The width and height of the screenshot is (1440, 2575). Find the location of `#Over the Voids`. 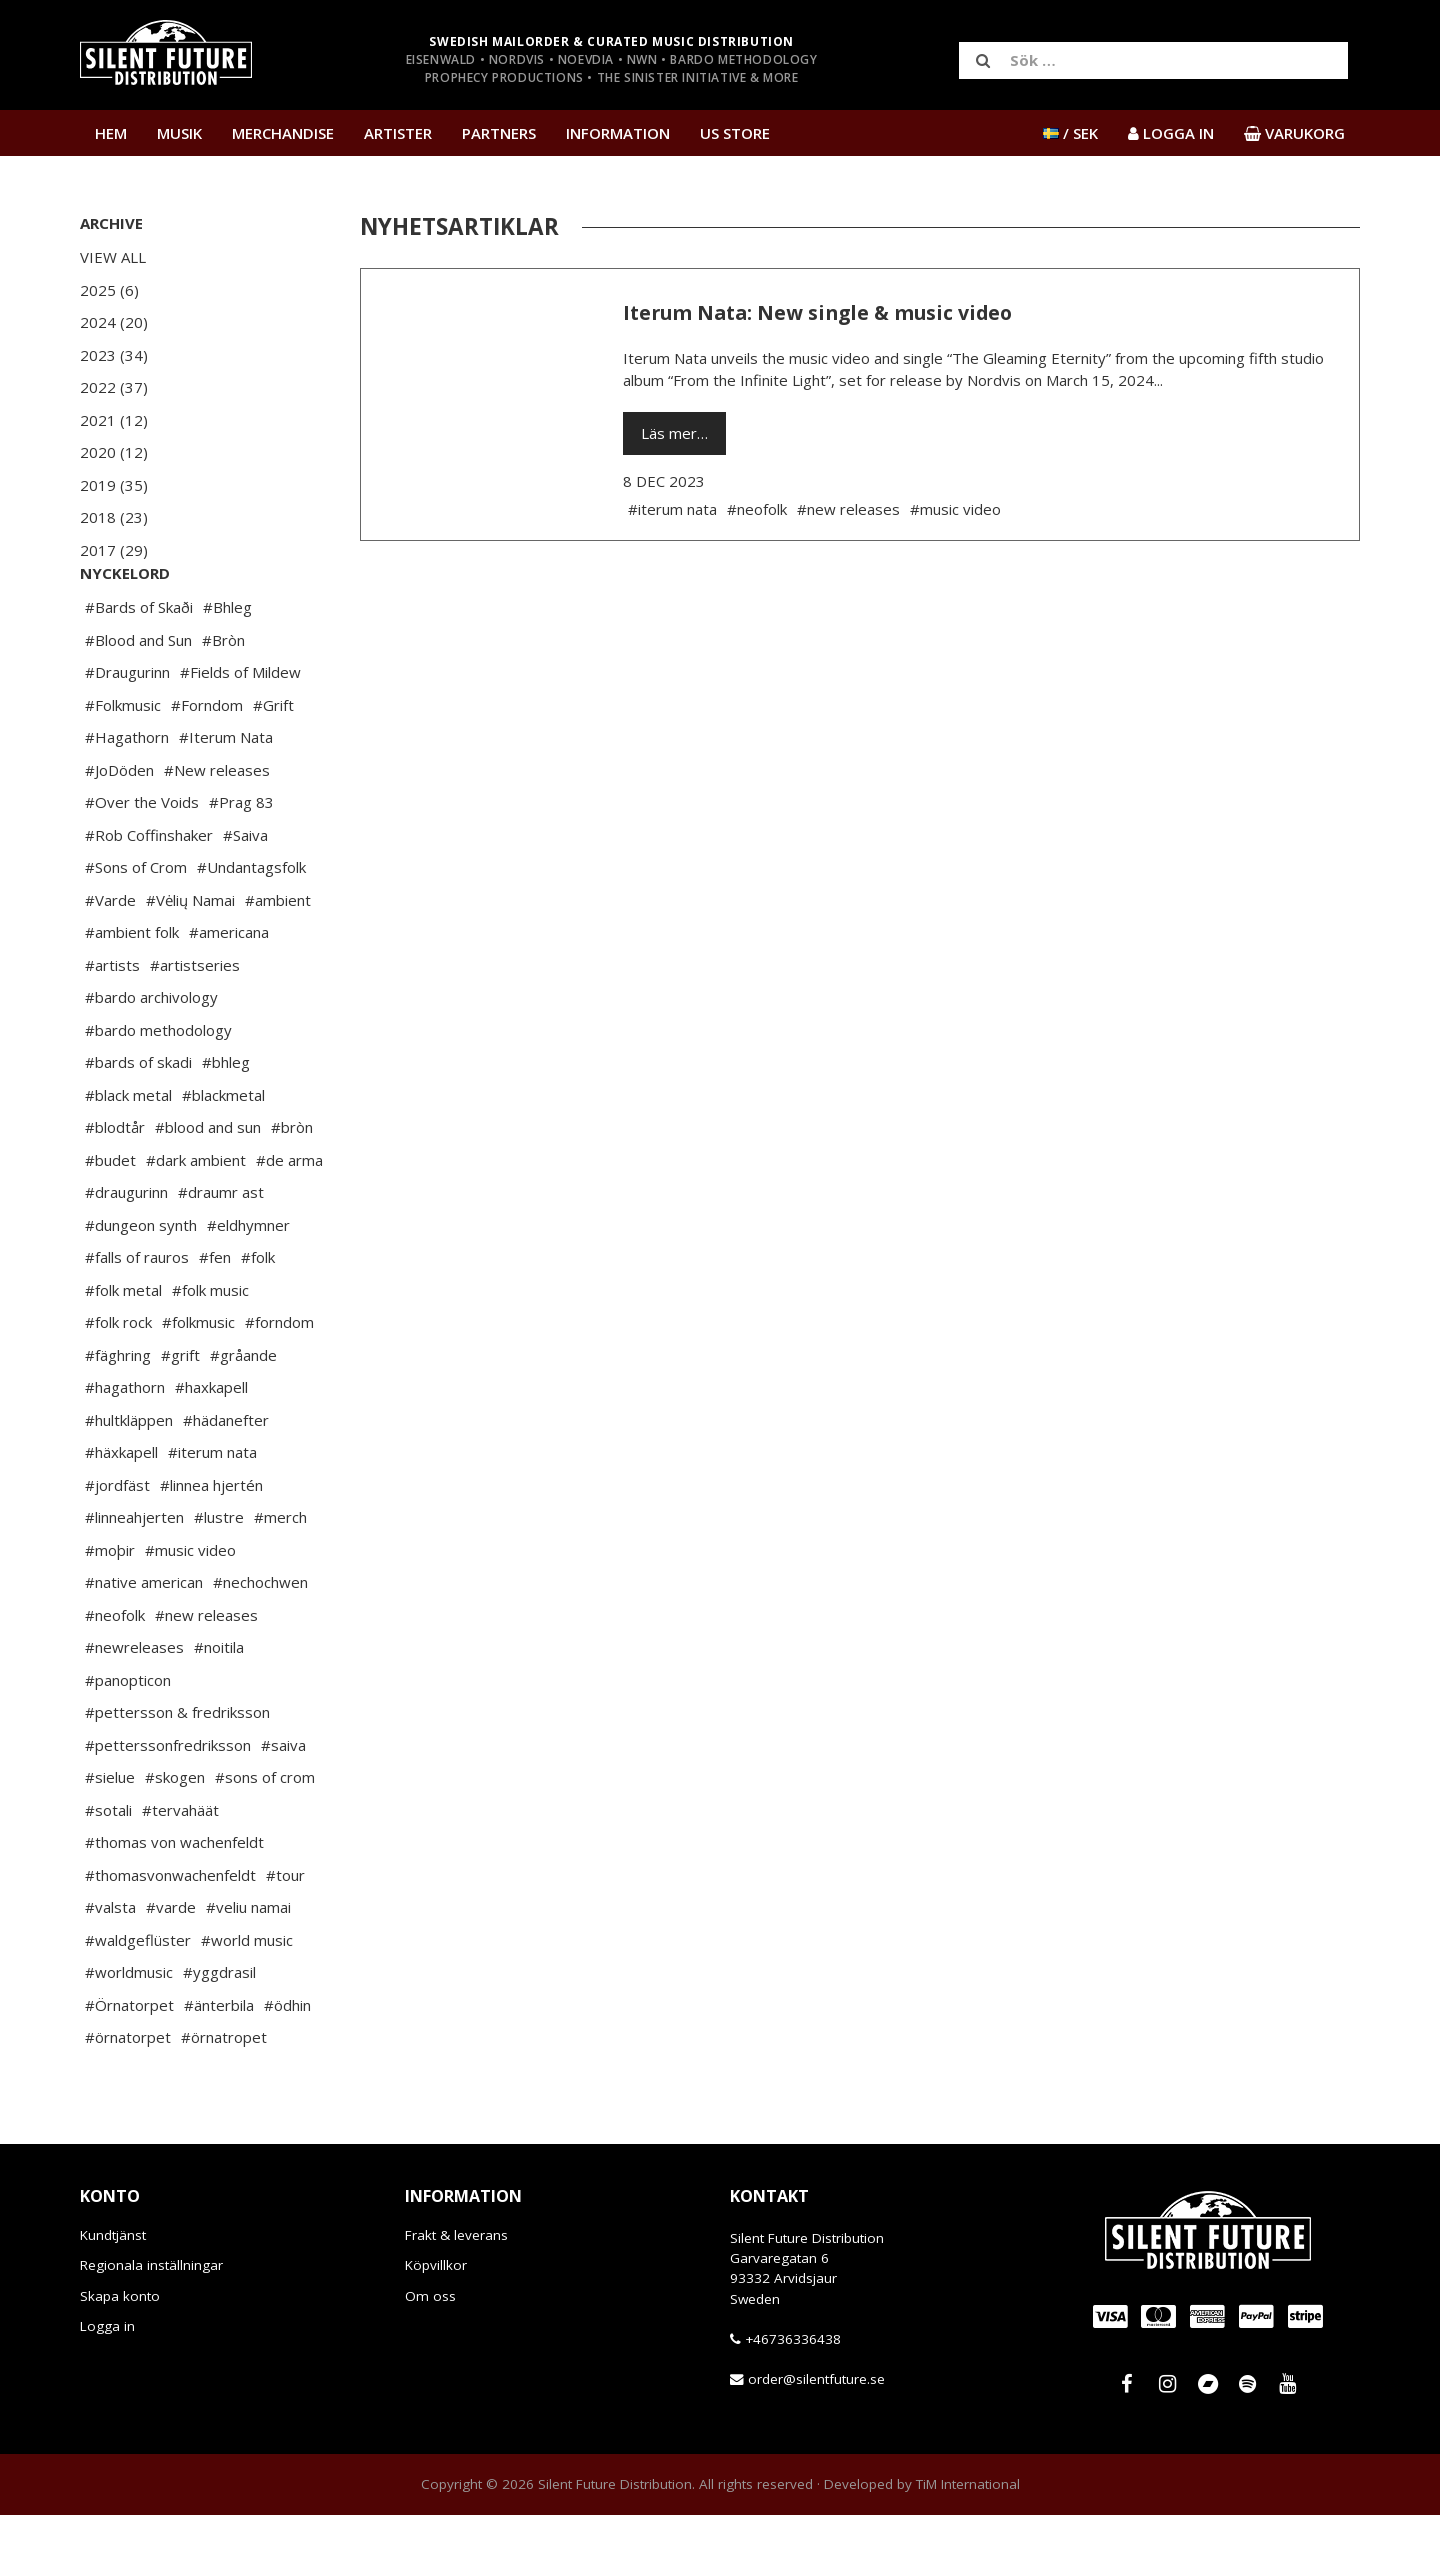

#Over the Voids is located at coordinates (142, 862).